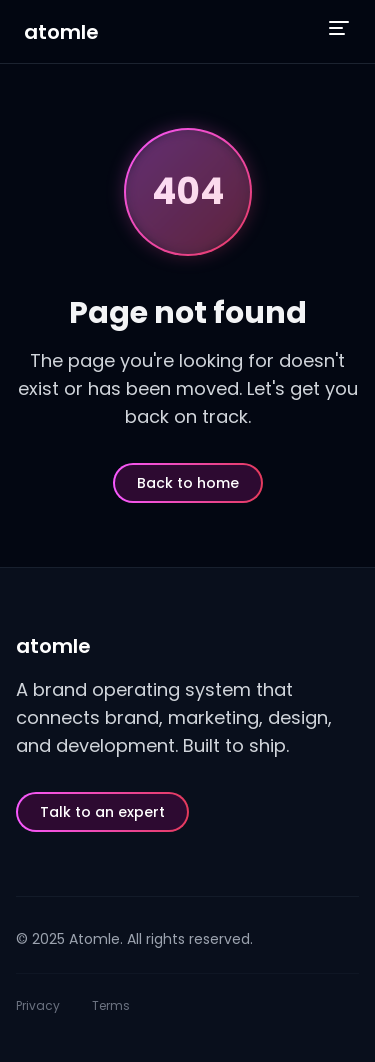 This screenshot has width=375, height=1062. Describe the element at coordinates (61, 32) in the screenshot. I see `atomle` at that location.